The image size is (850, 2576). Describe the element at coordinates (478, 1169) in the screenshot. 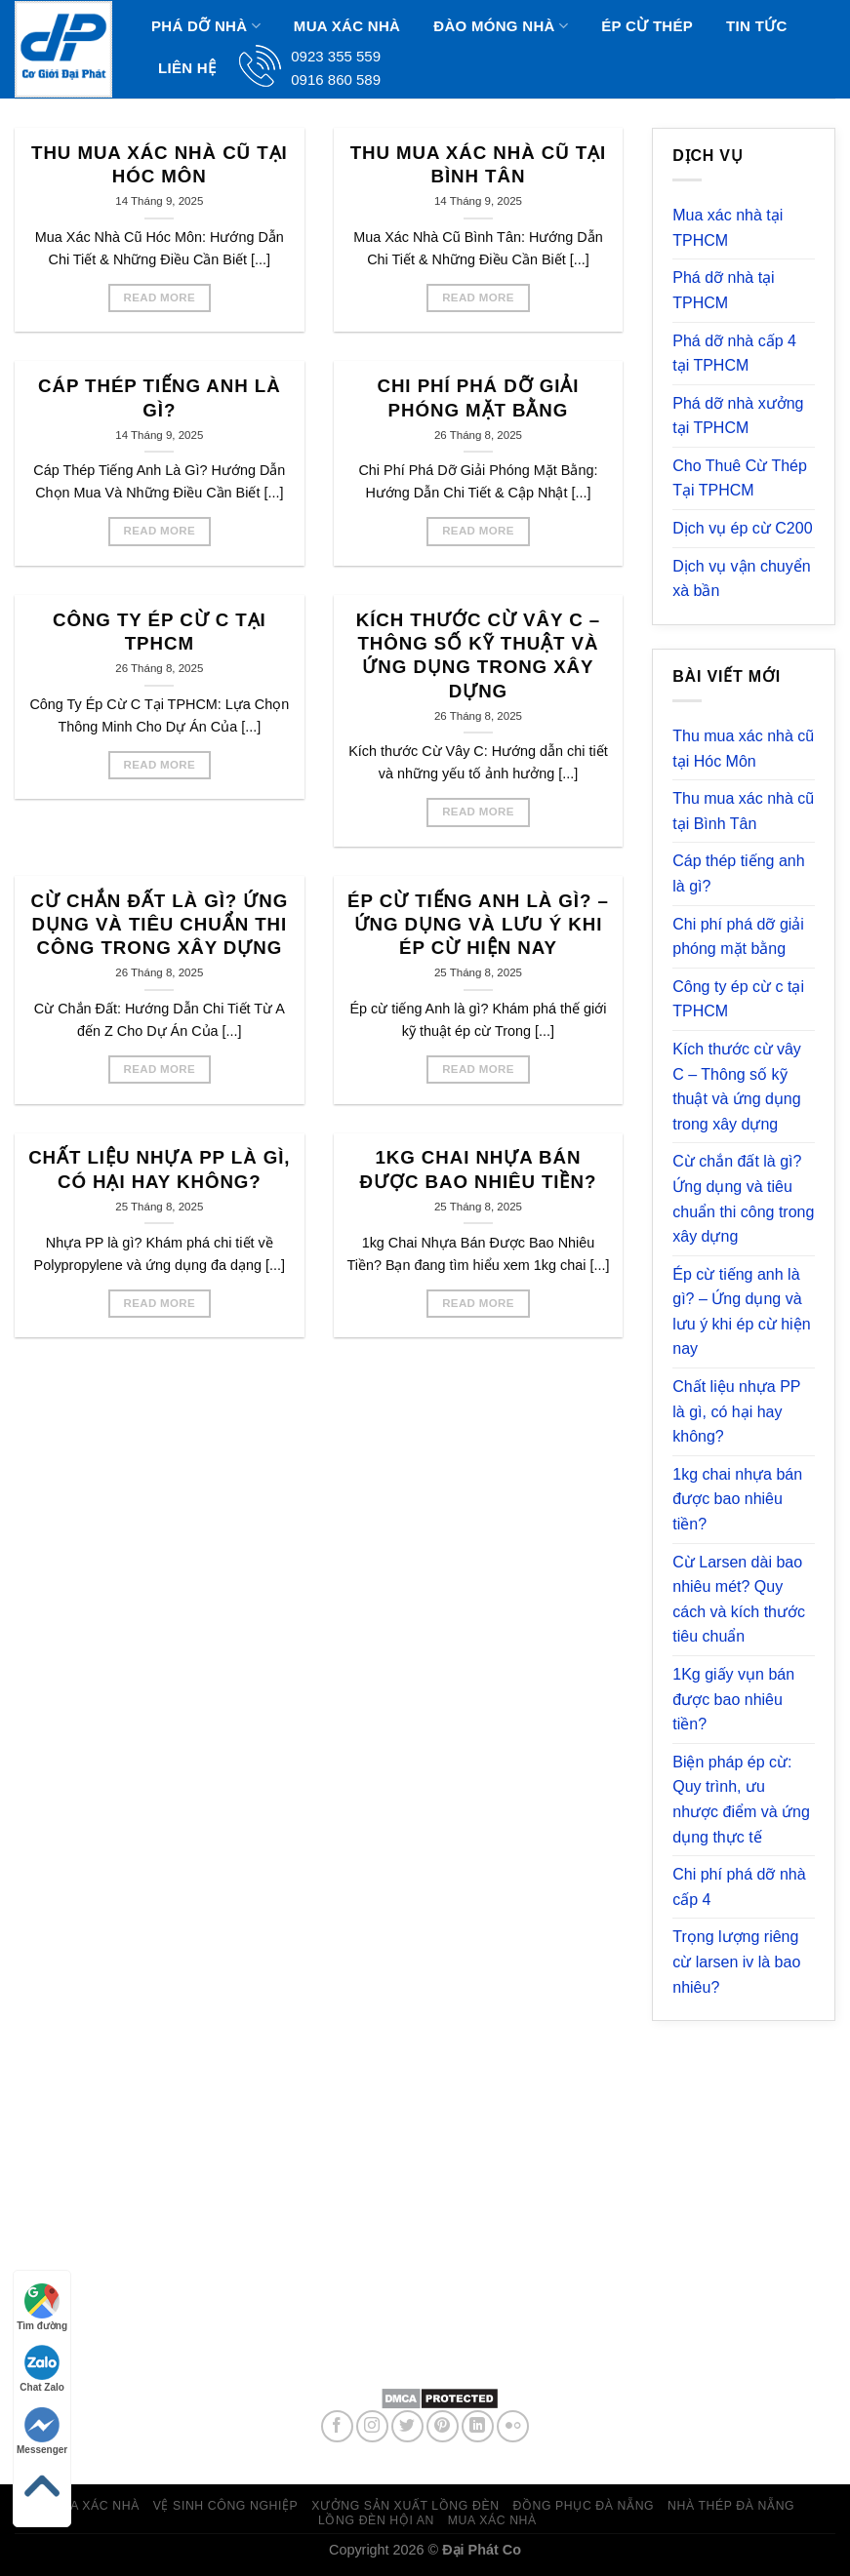

I see `1kg chai nhựa bán được bao nhiêu tiền?` at that location.